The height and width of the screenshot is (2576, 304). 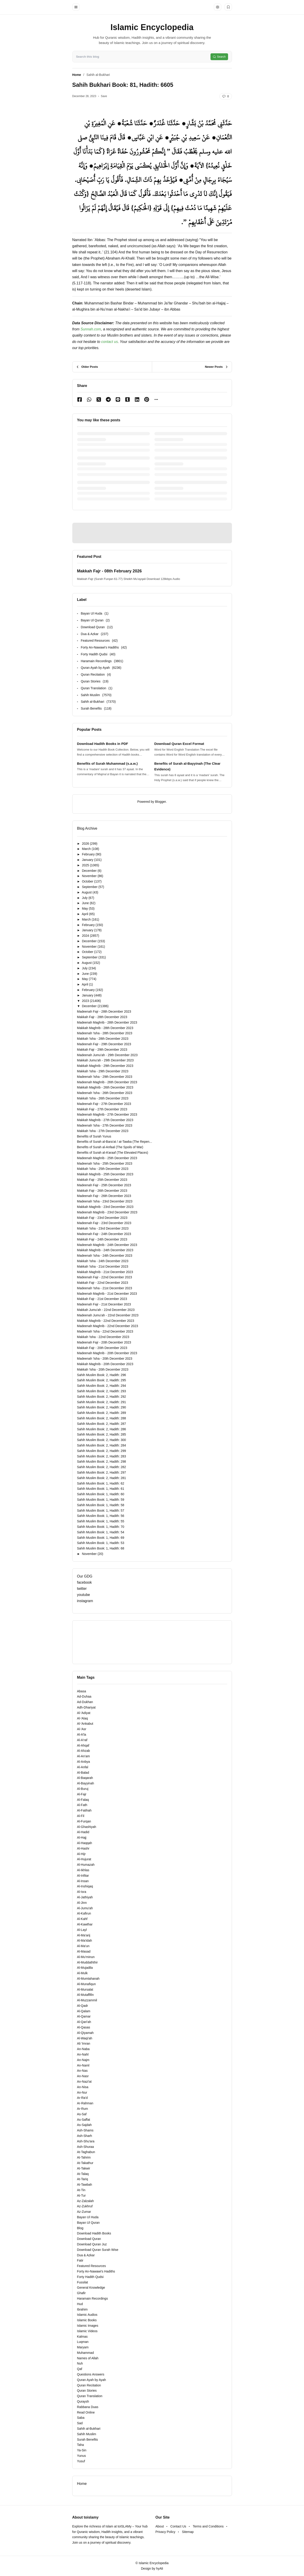 What do you see at coordinates (104, 1044) in the screenshot?
I see `Madeenah Fajr - 29th December 2023` at bounding box center [104, 1044].